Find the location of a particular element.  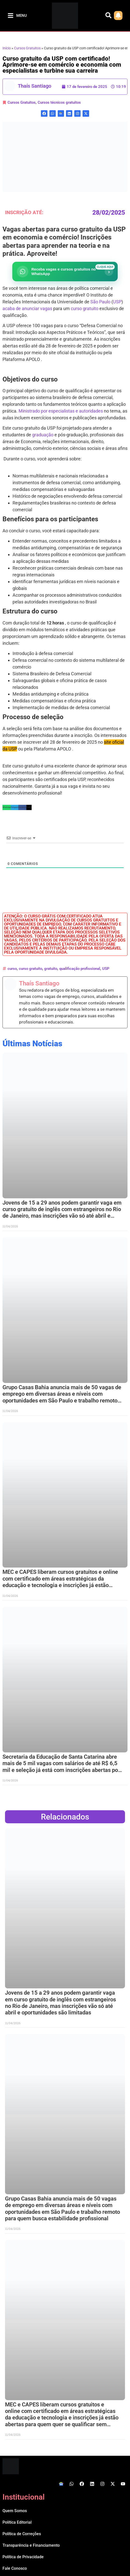

São Paulo is located at coordinates (100, 301).